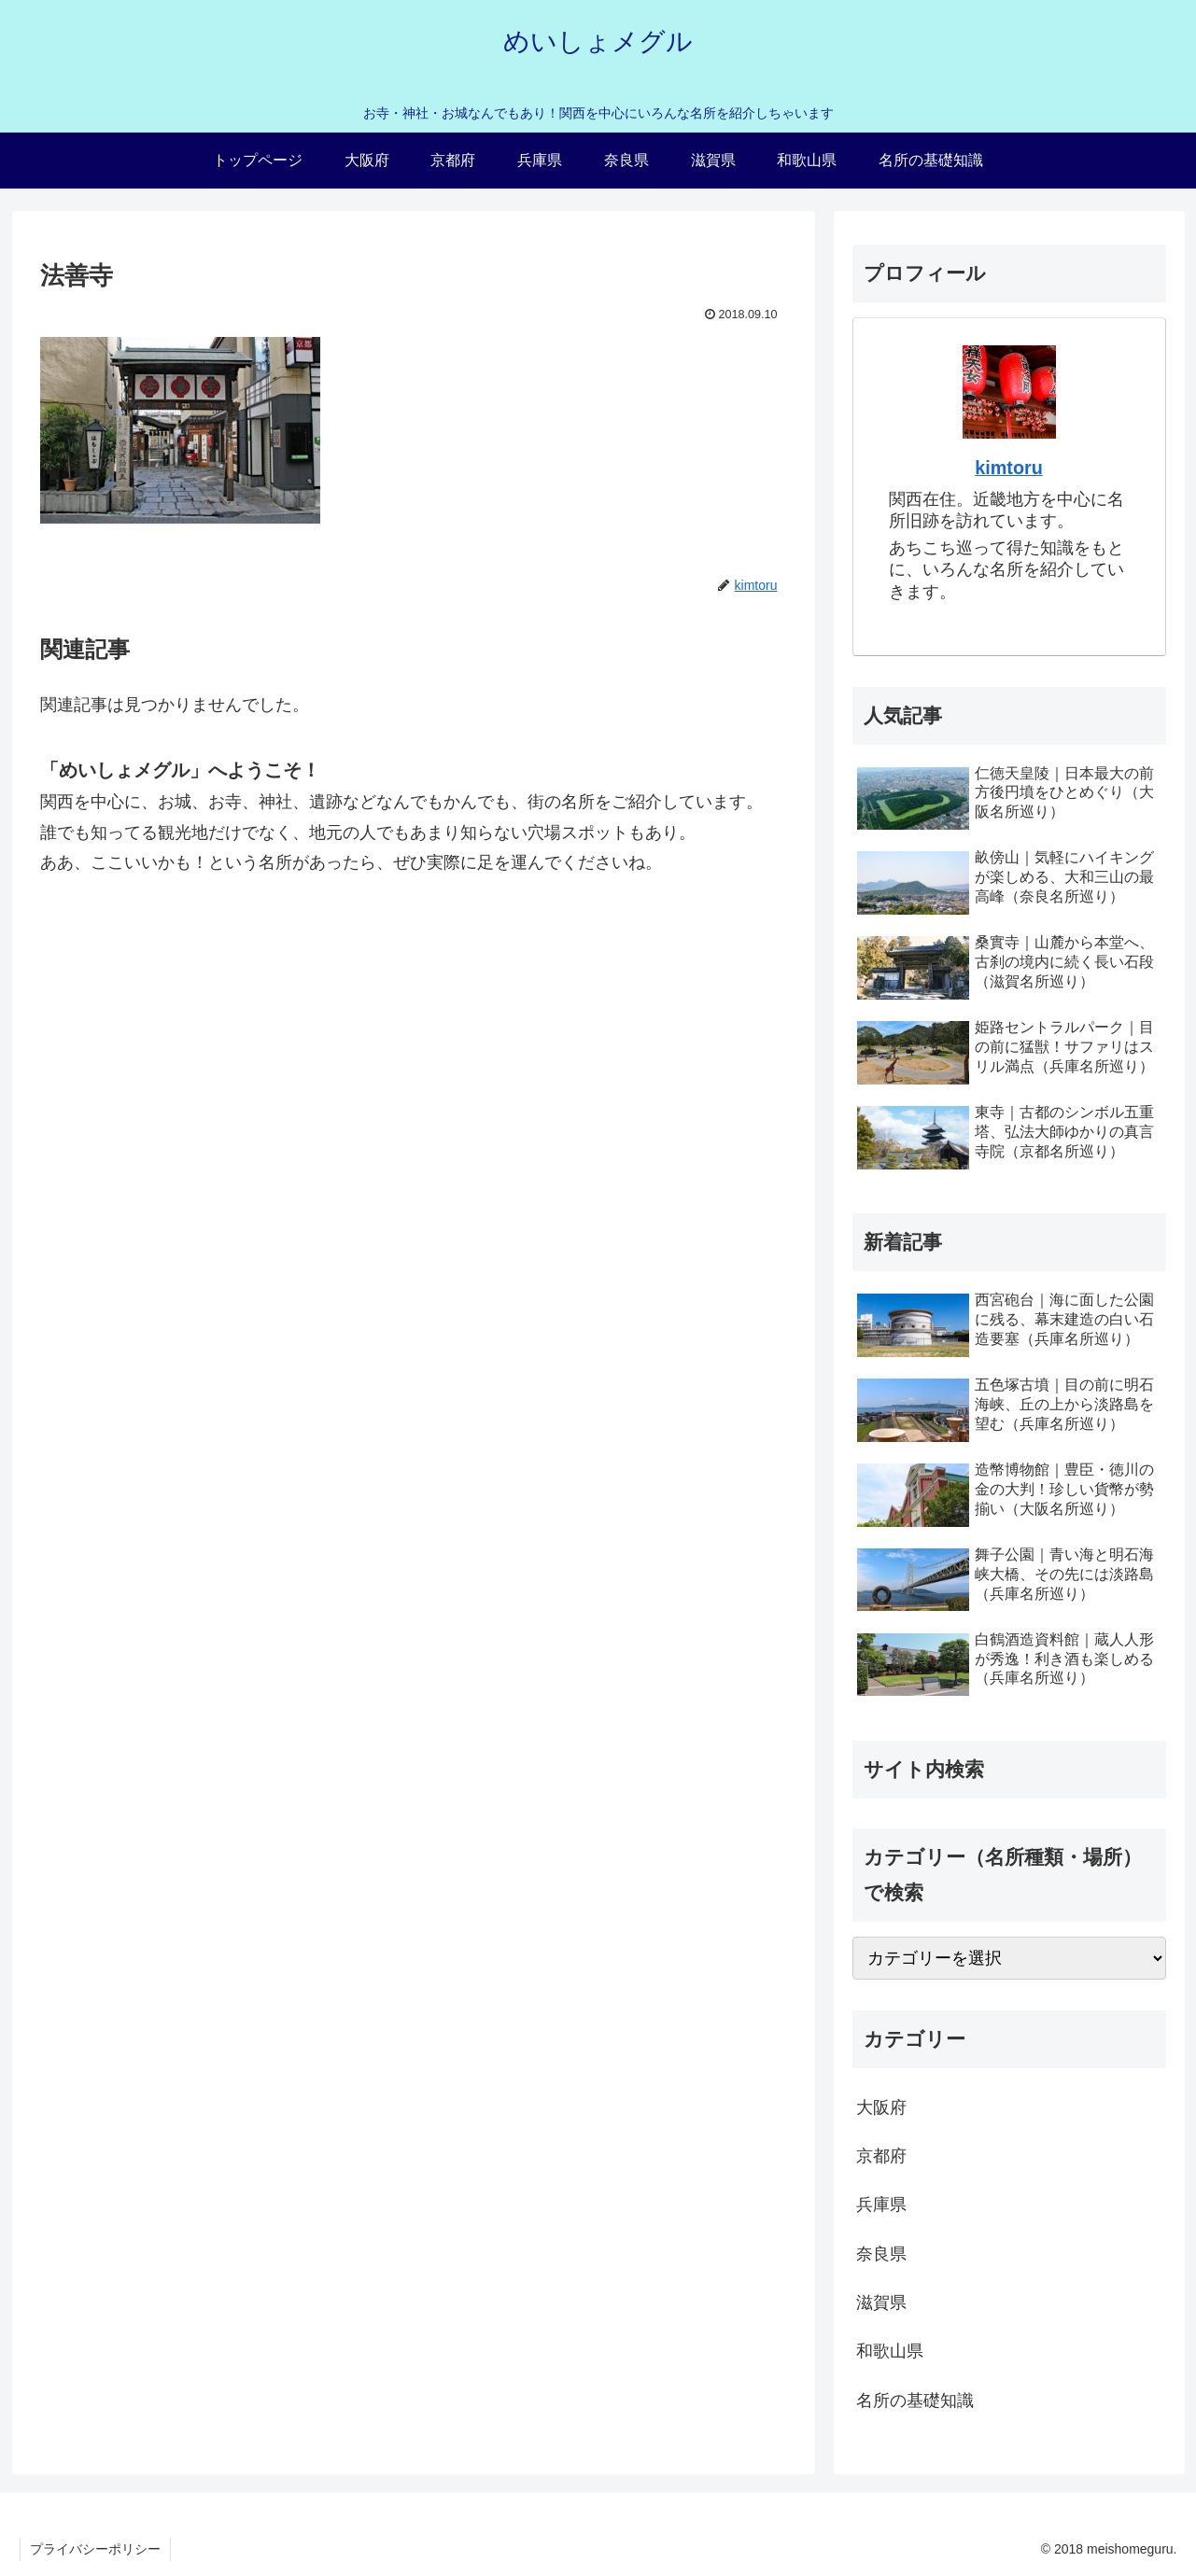  Describe the element at coordinates (881, 2302) in the screenshot. I see `滋賀県` at that location.